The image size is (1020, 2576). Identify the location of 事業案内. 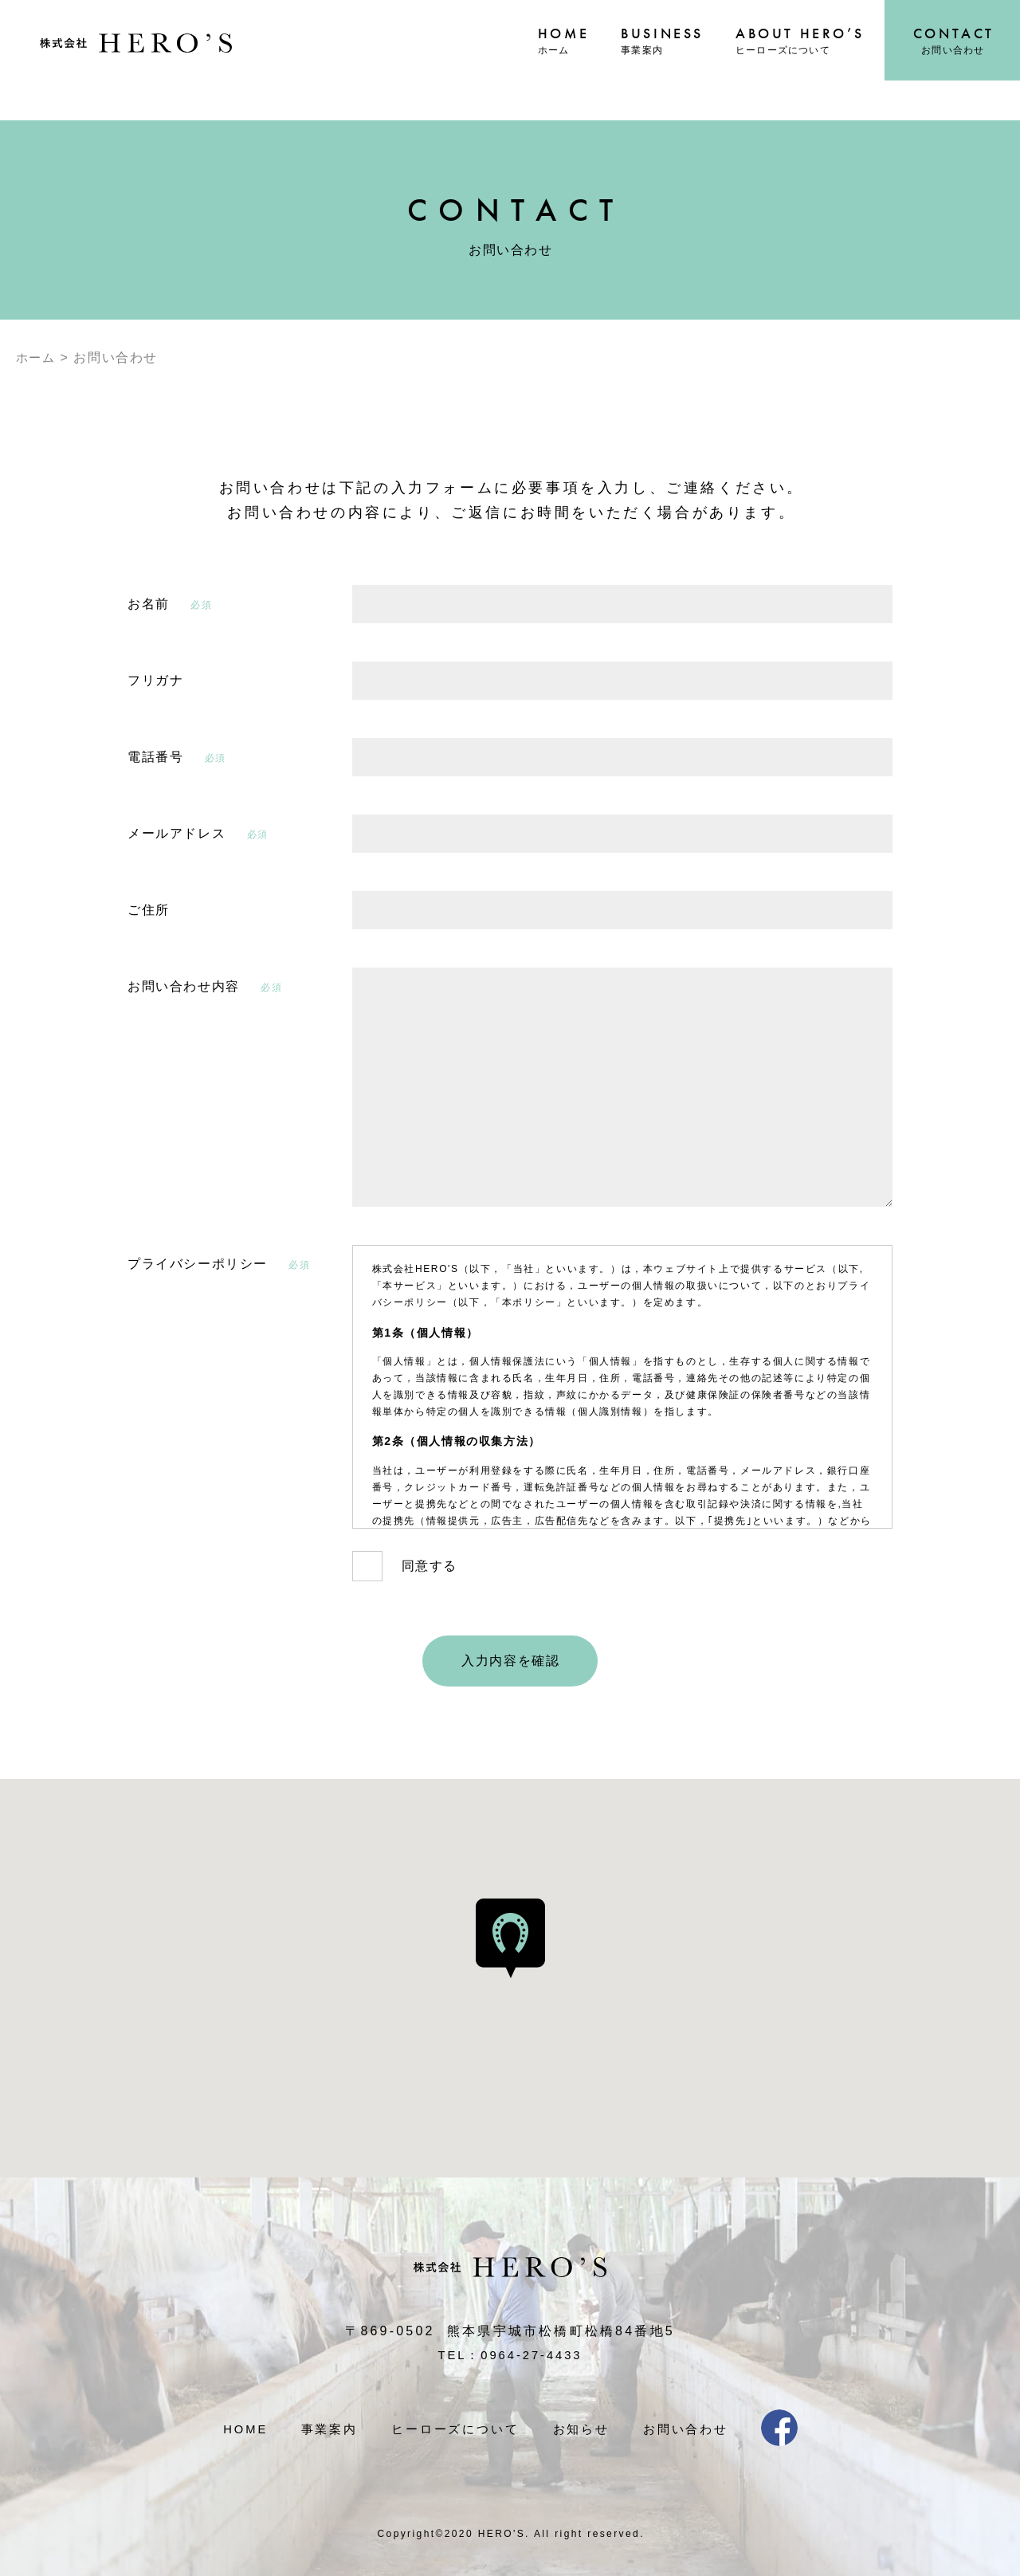
(321, 2429).